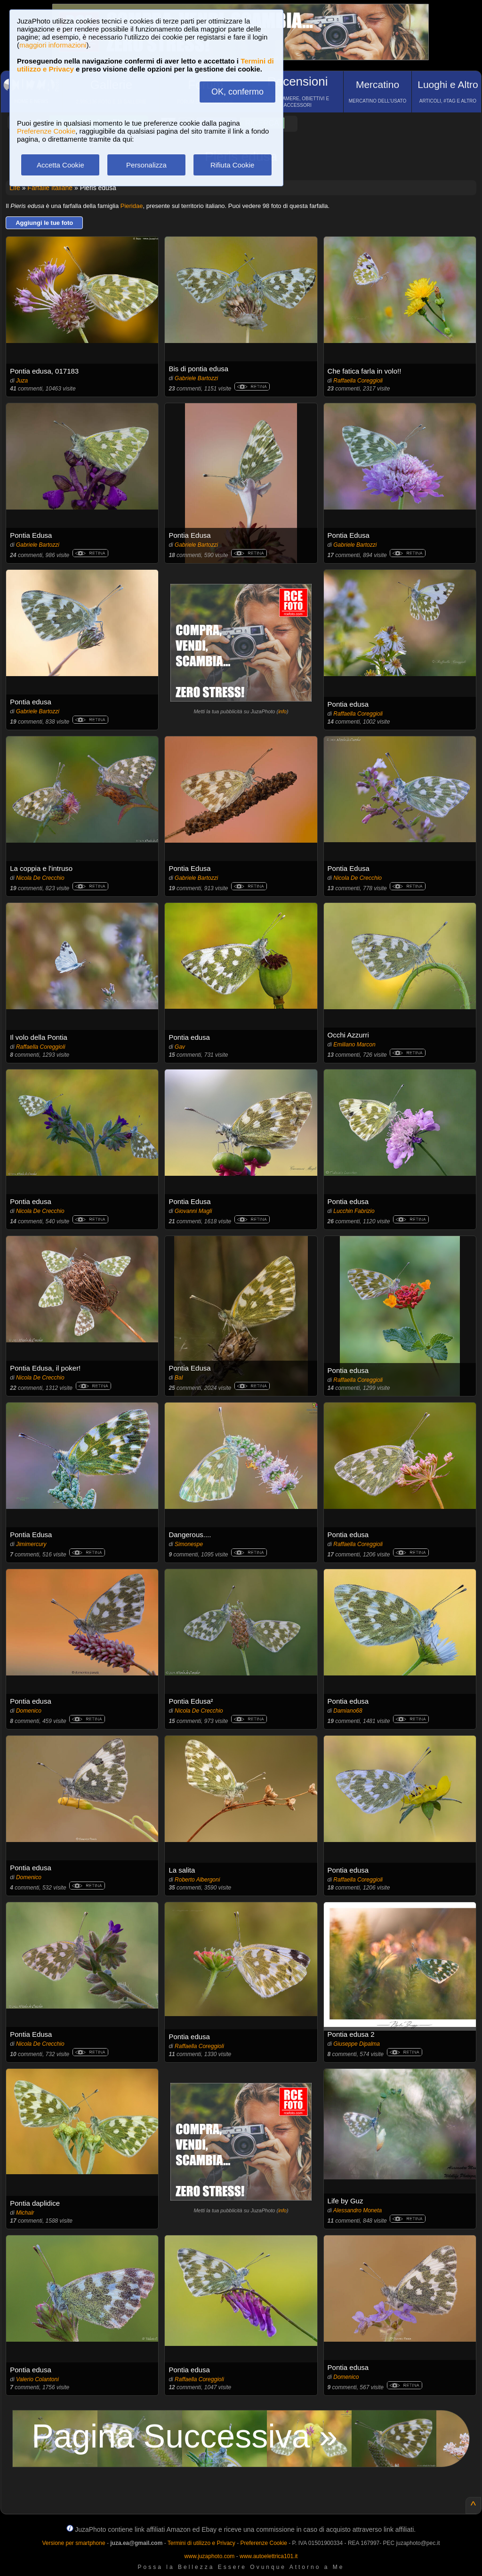 This screenshot has height=2576, width=482. What do you see at coordinates (46, 131) in the screenshot?
I see `Preferenze Cookie` at bounding box center [46, 131].